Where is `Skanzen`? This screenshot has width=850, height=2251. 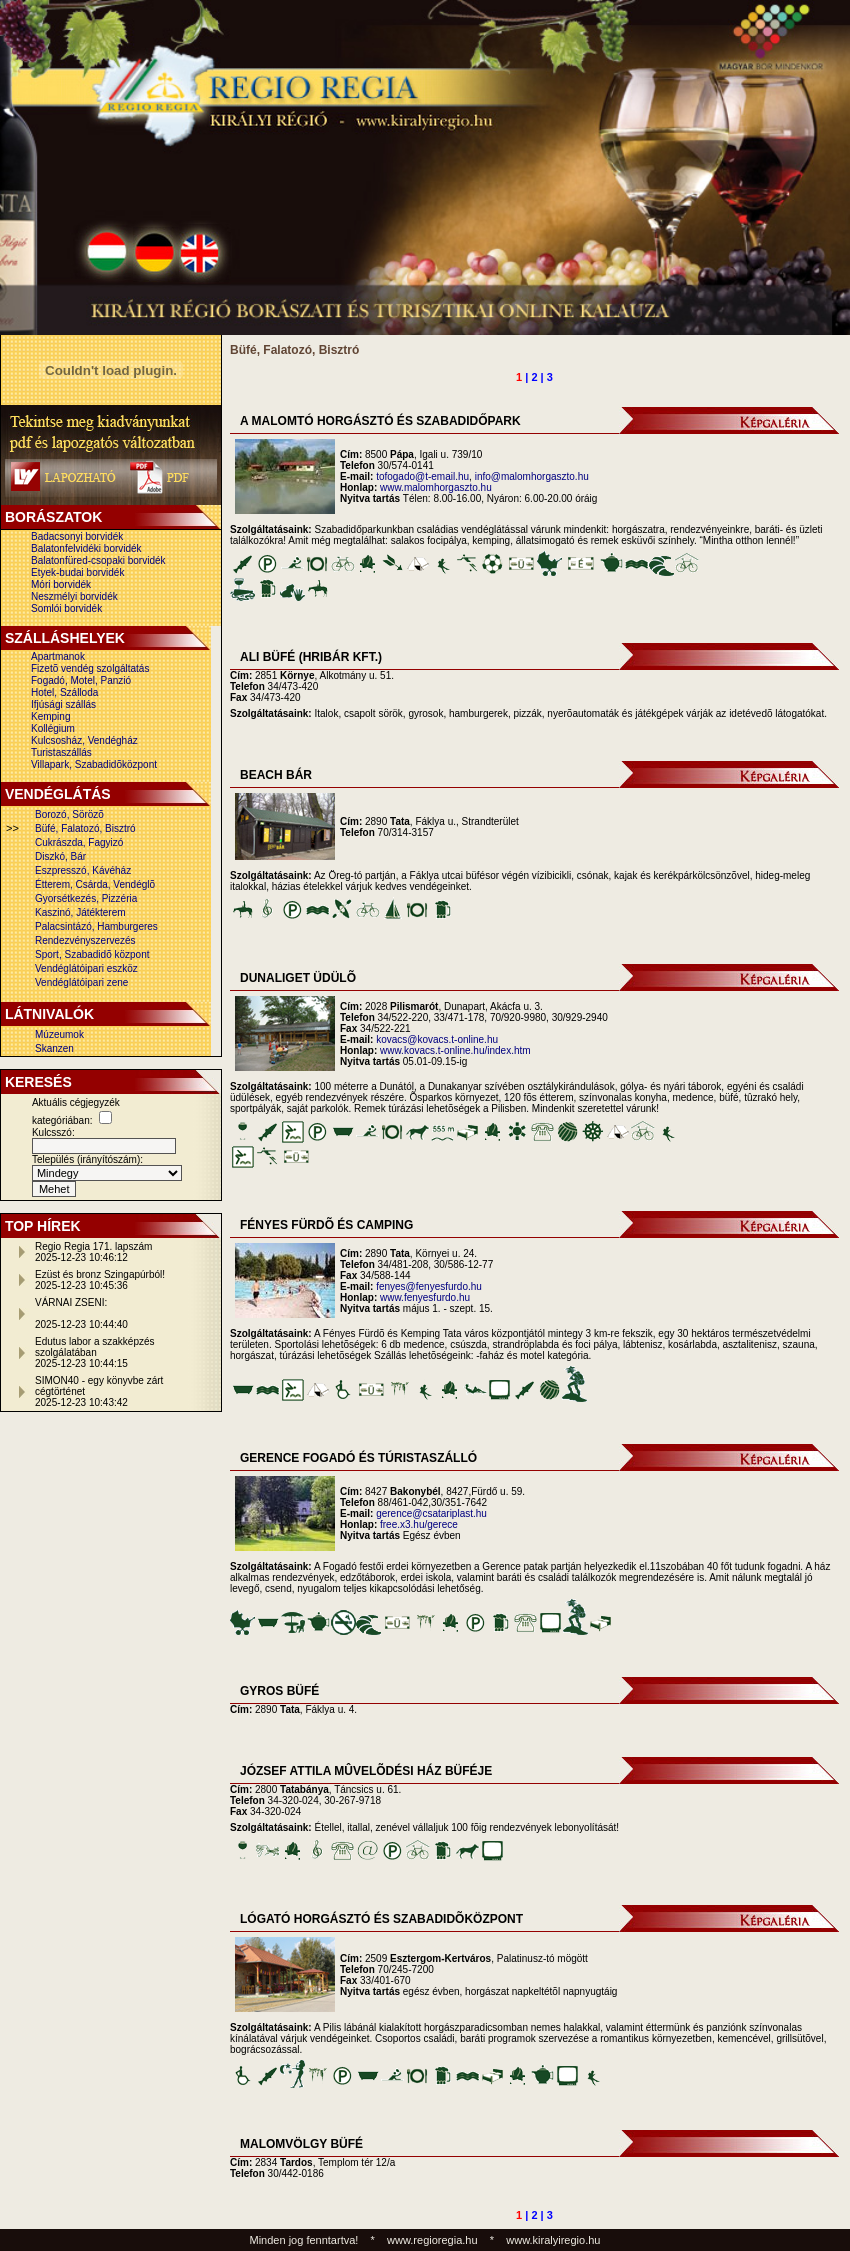 Skanzen is located at coordinates (54, 1048).